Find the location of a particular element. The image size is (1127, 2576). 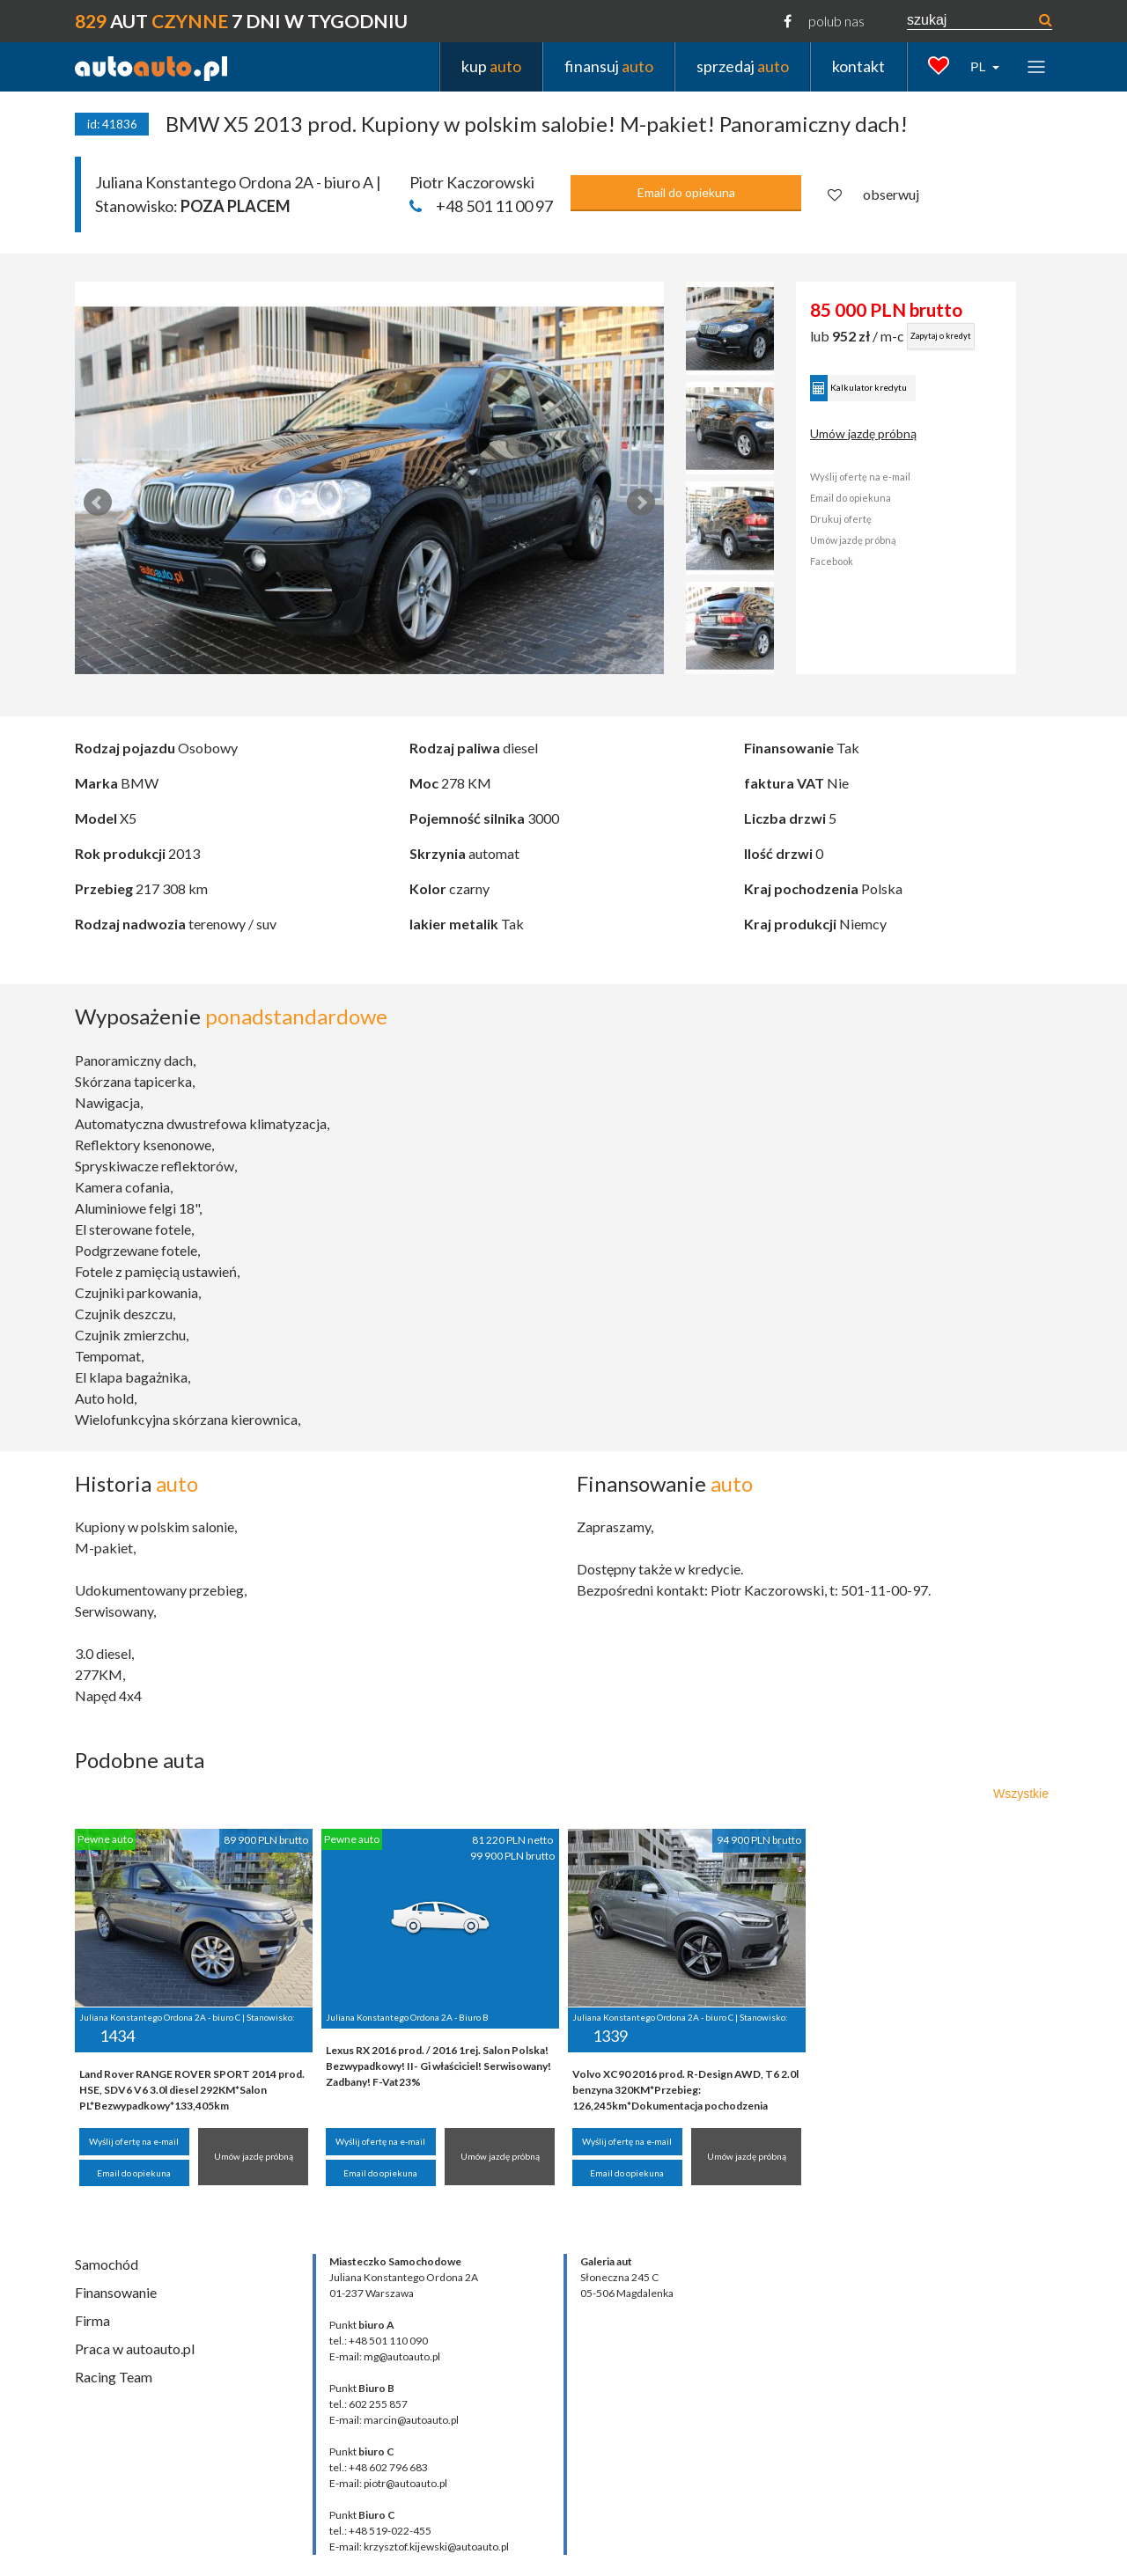

Umów jazdę próbną is located at coordinates (899, 433).